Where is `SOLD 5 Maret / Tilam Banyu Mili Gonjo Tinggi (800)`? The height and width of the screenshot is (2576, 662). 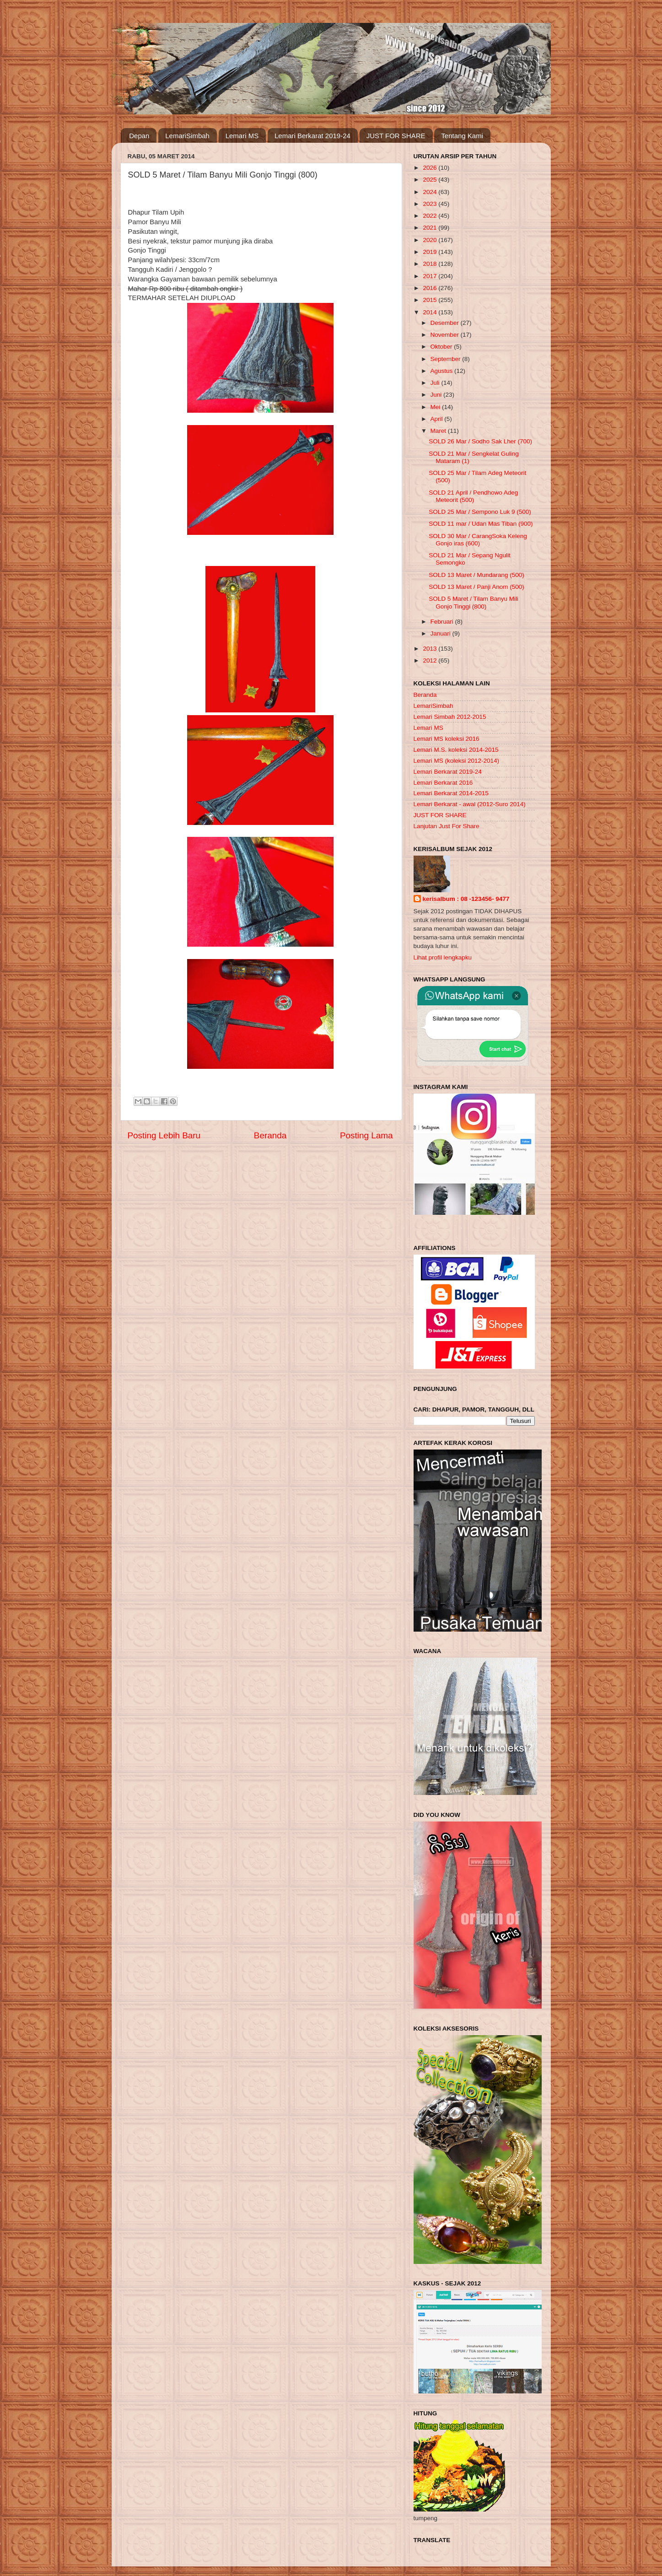
SOLD 5 Maret / Tilam Banyu Mili Gonjo Tinggi (800) is located at coordinates (473, 602).